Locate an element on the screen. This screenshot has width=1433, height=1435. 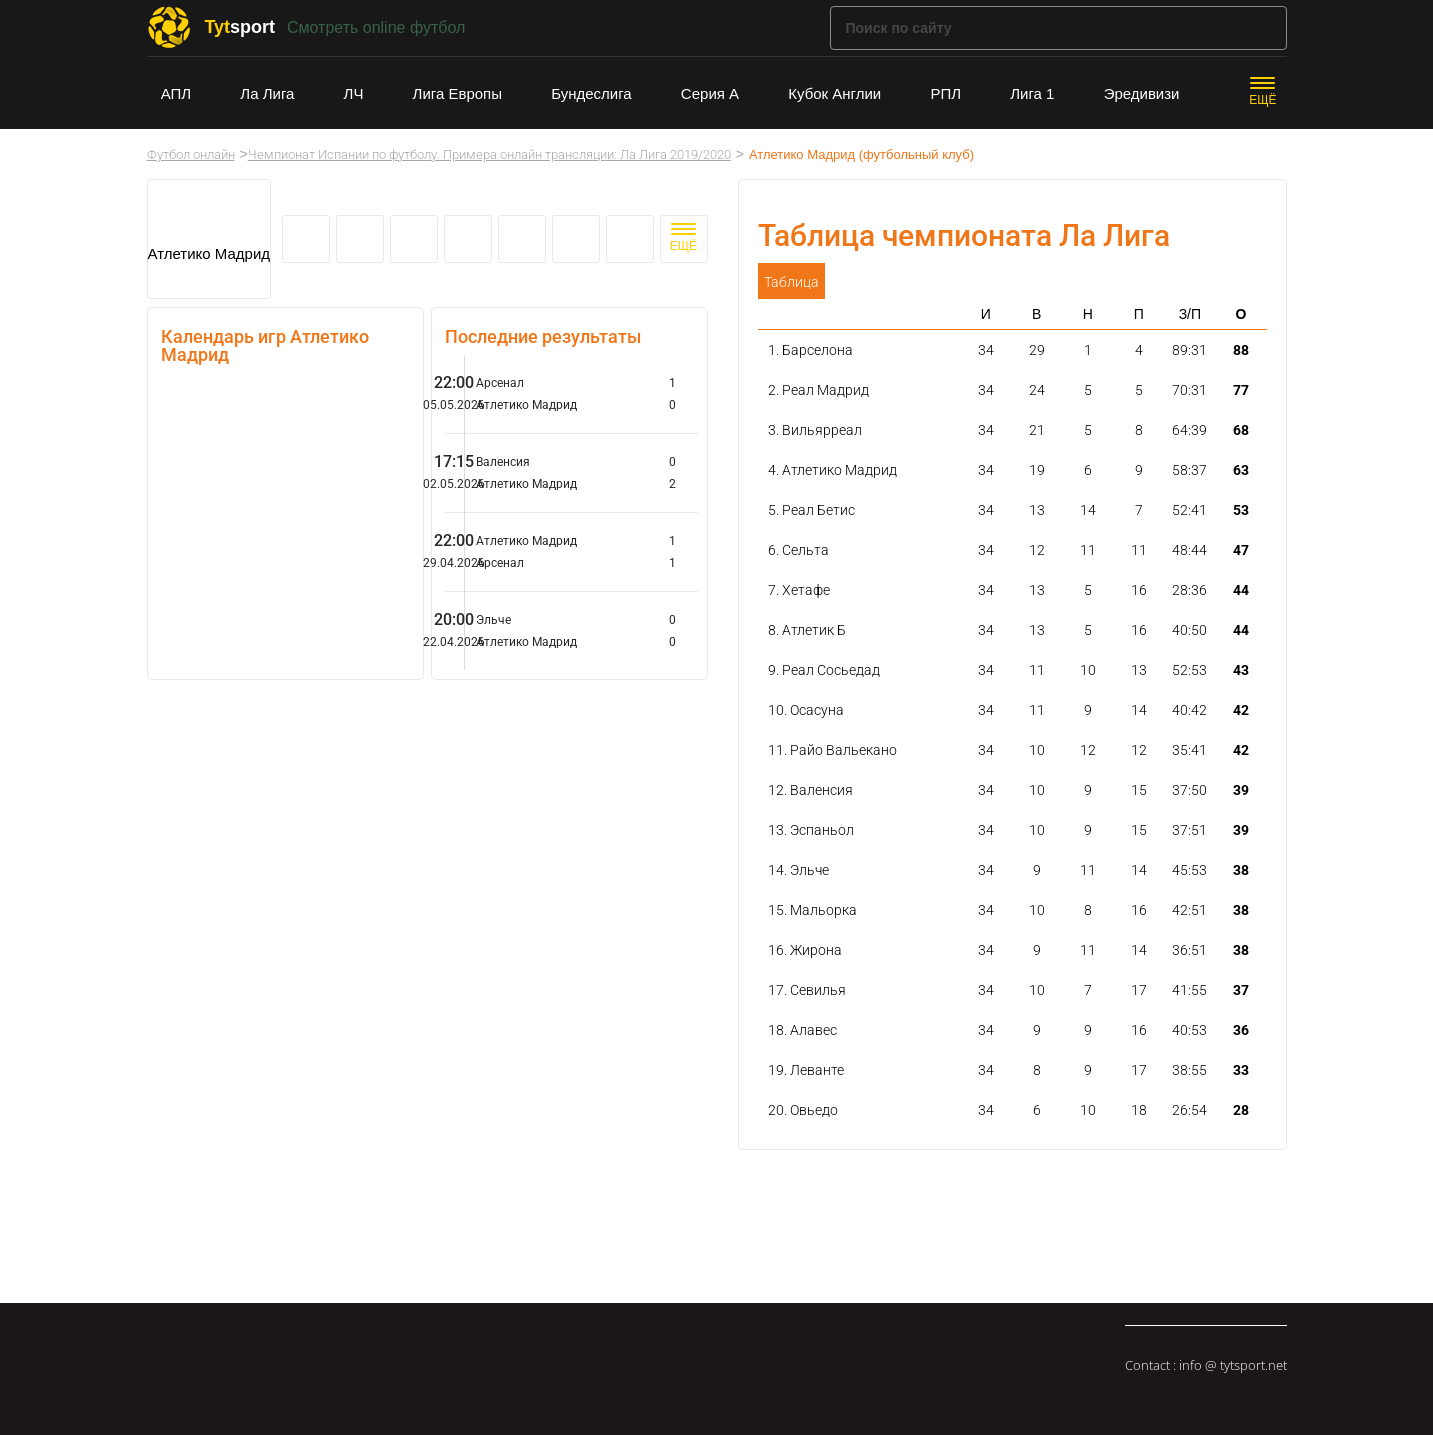
43 is located at coordinates (1241, 670).